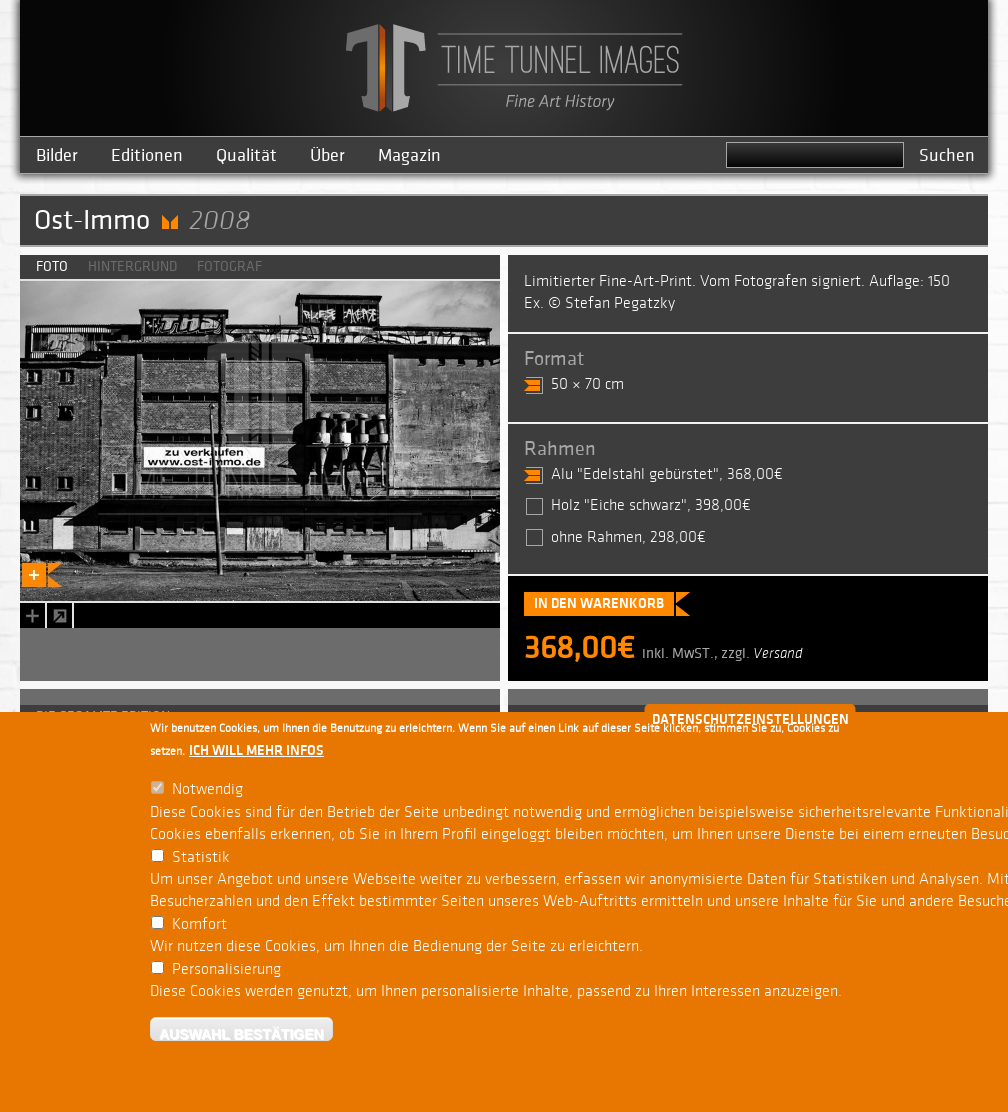 The width and height of the screenshot is (1008, 1112). What do you see at coordinates (30, 615) in the screenshot?
I see `Bookmark this` at bounding box center [30, 615].